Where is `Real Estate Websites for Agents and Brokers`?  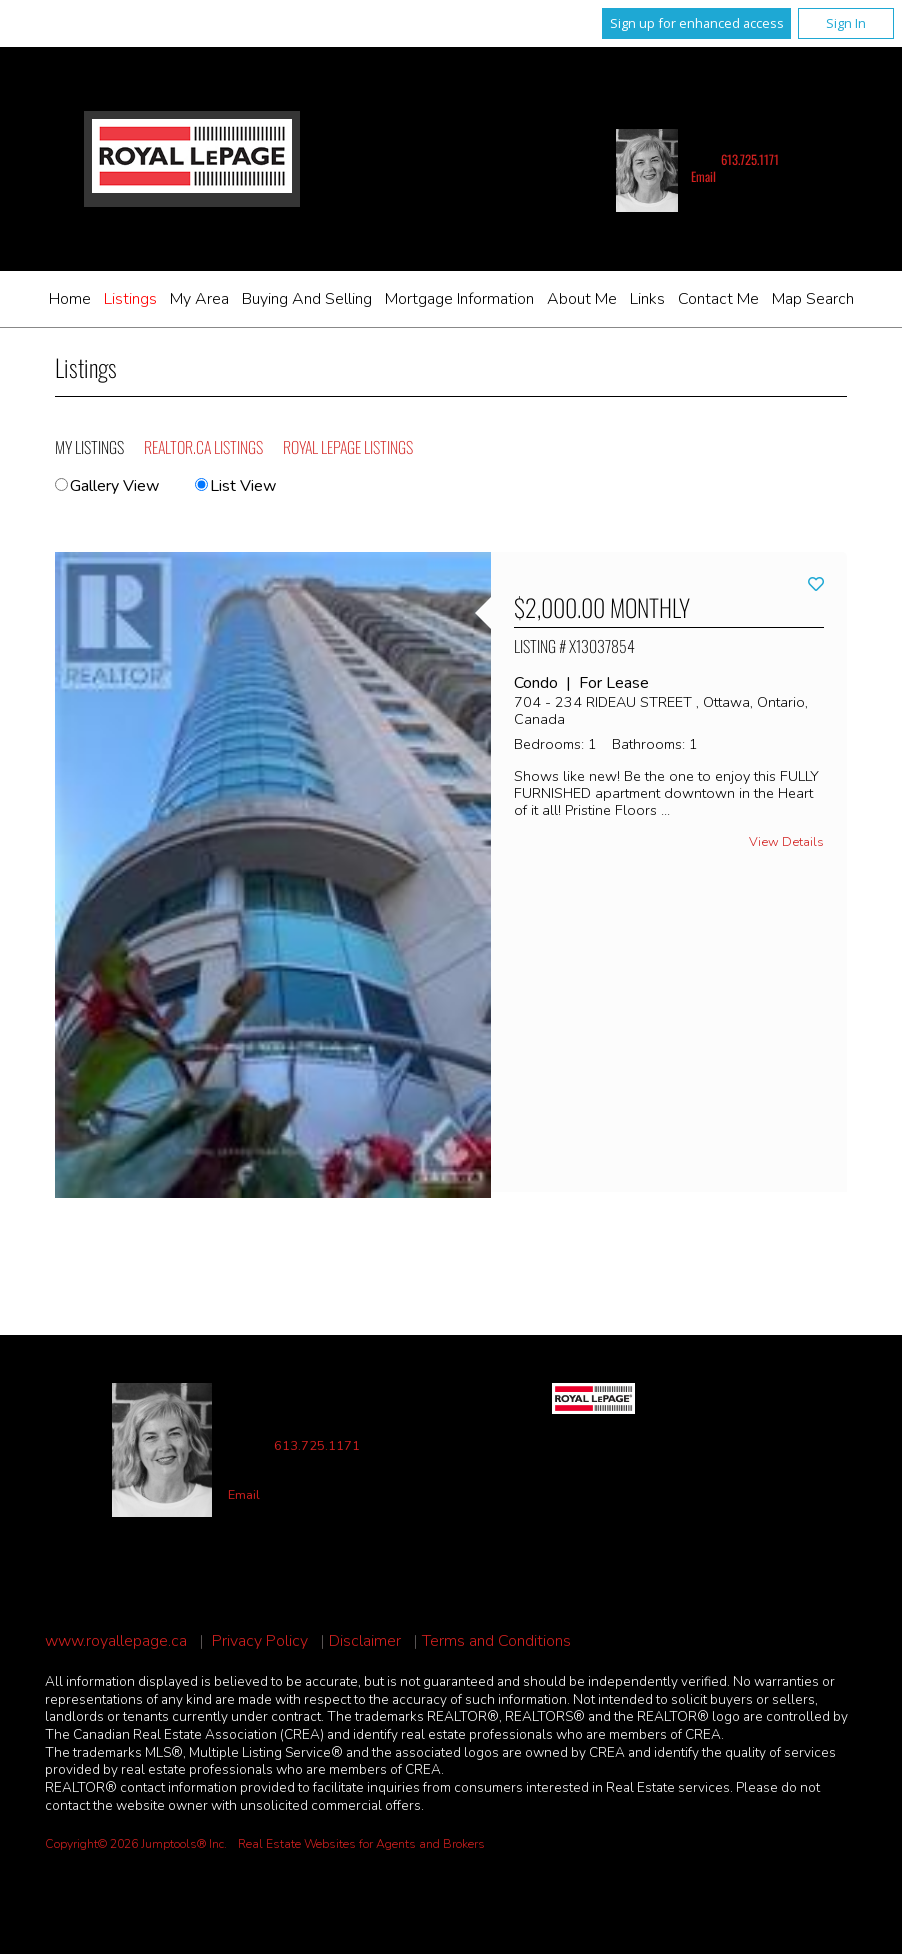 Real Estate Websites for Agents and Brokers is located at coordinates (361, 1844).